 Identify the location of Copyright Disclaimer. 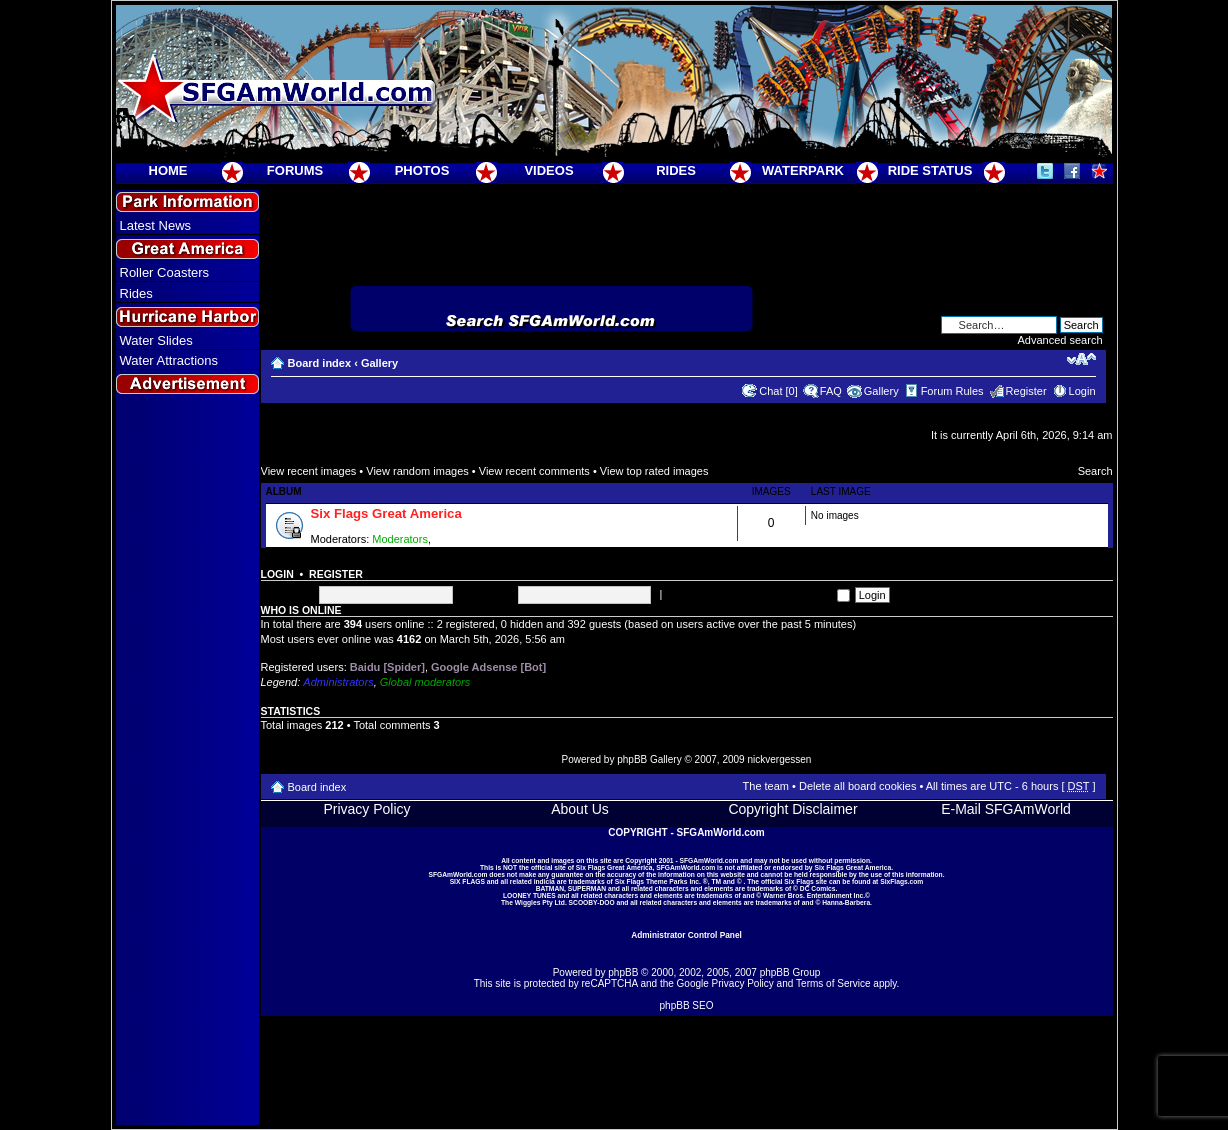
(792, 809).